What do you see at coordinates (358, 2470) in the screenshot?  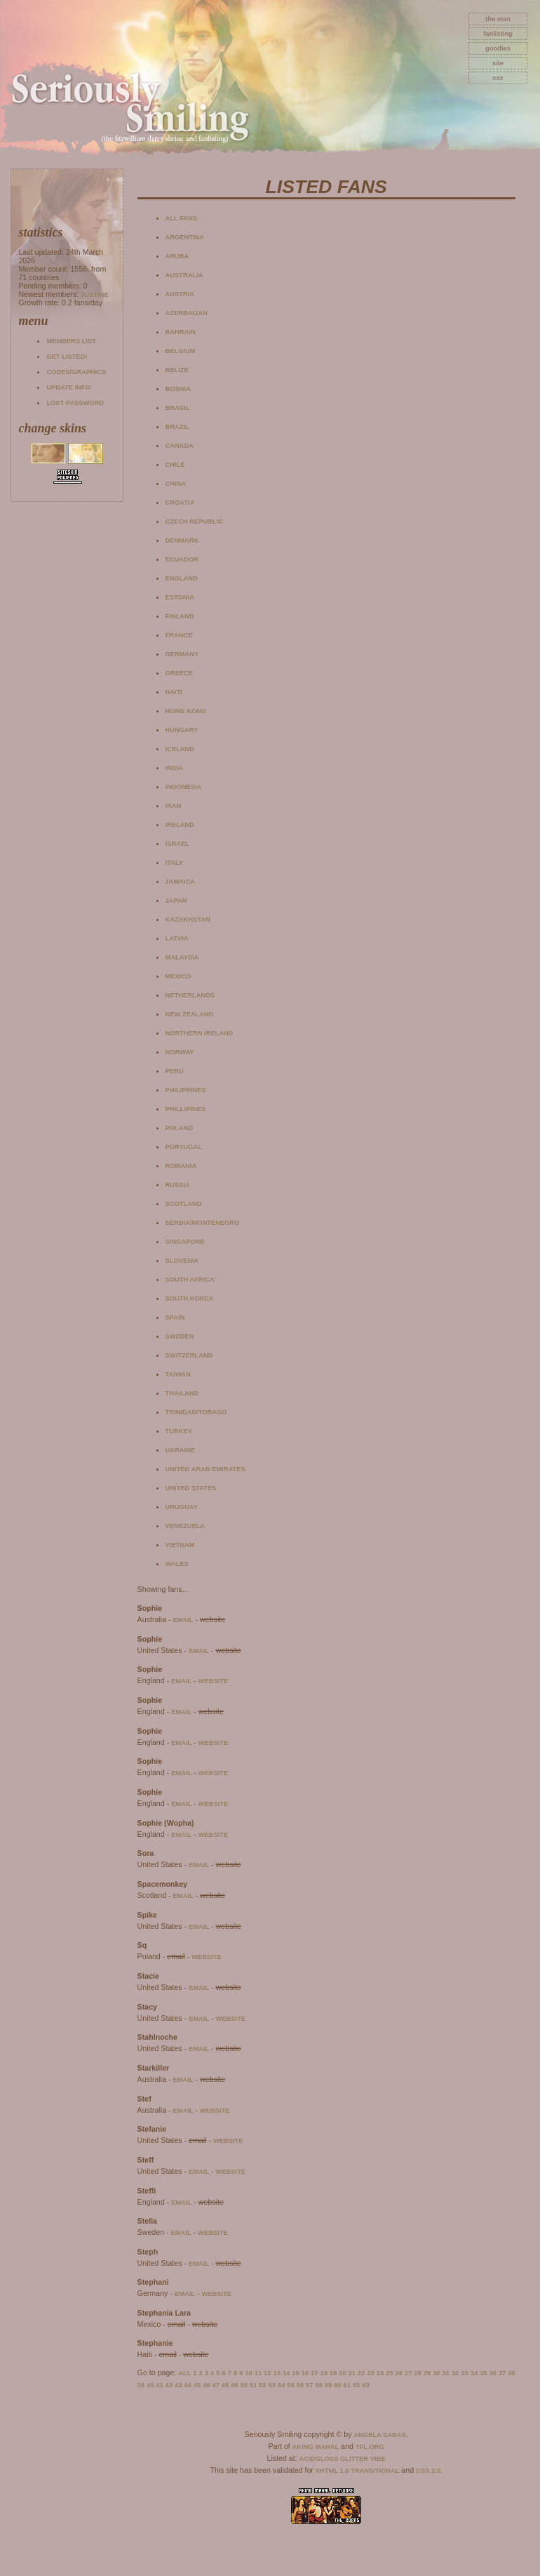 I see `XHTML 1.0 Transitional` at bounding box center [358, 2470].